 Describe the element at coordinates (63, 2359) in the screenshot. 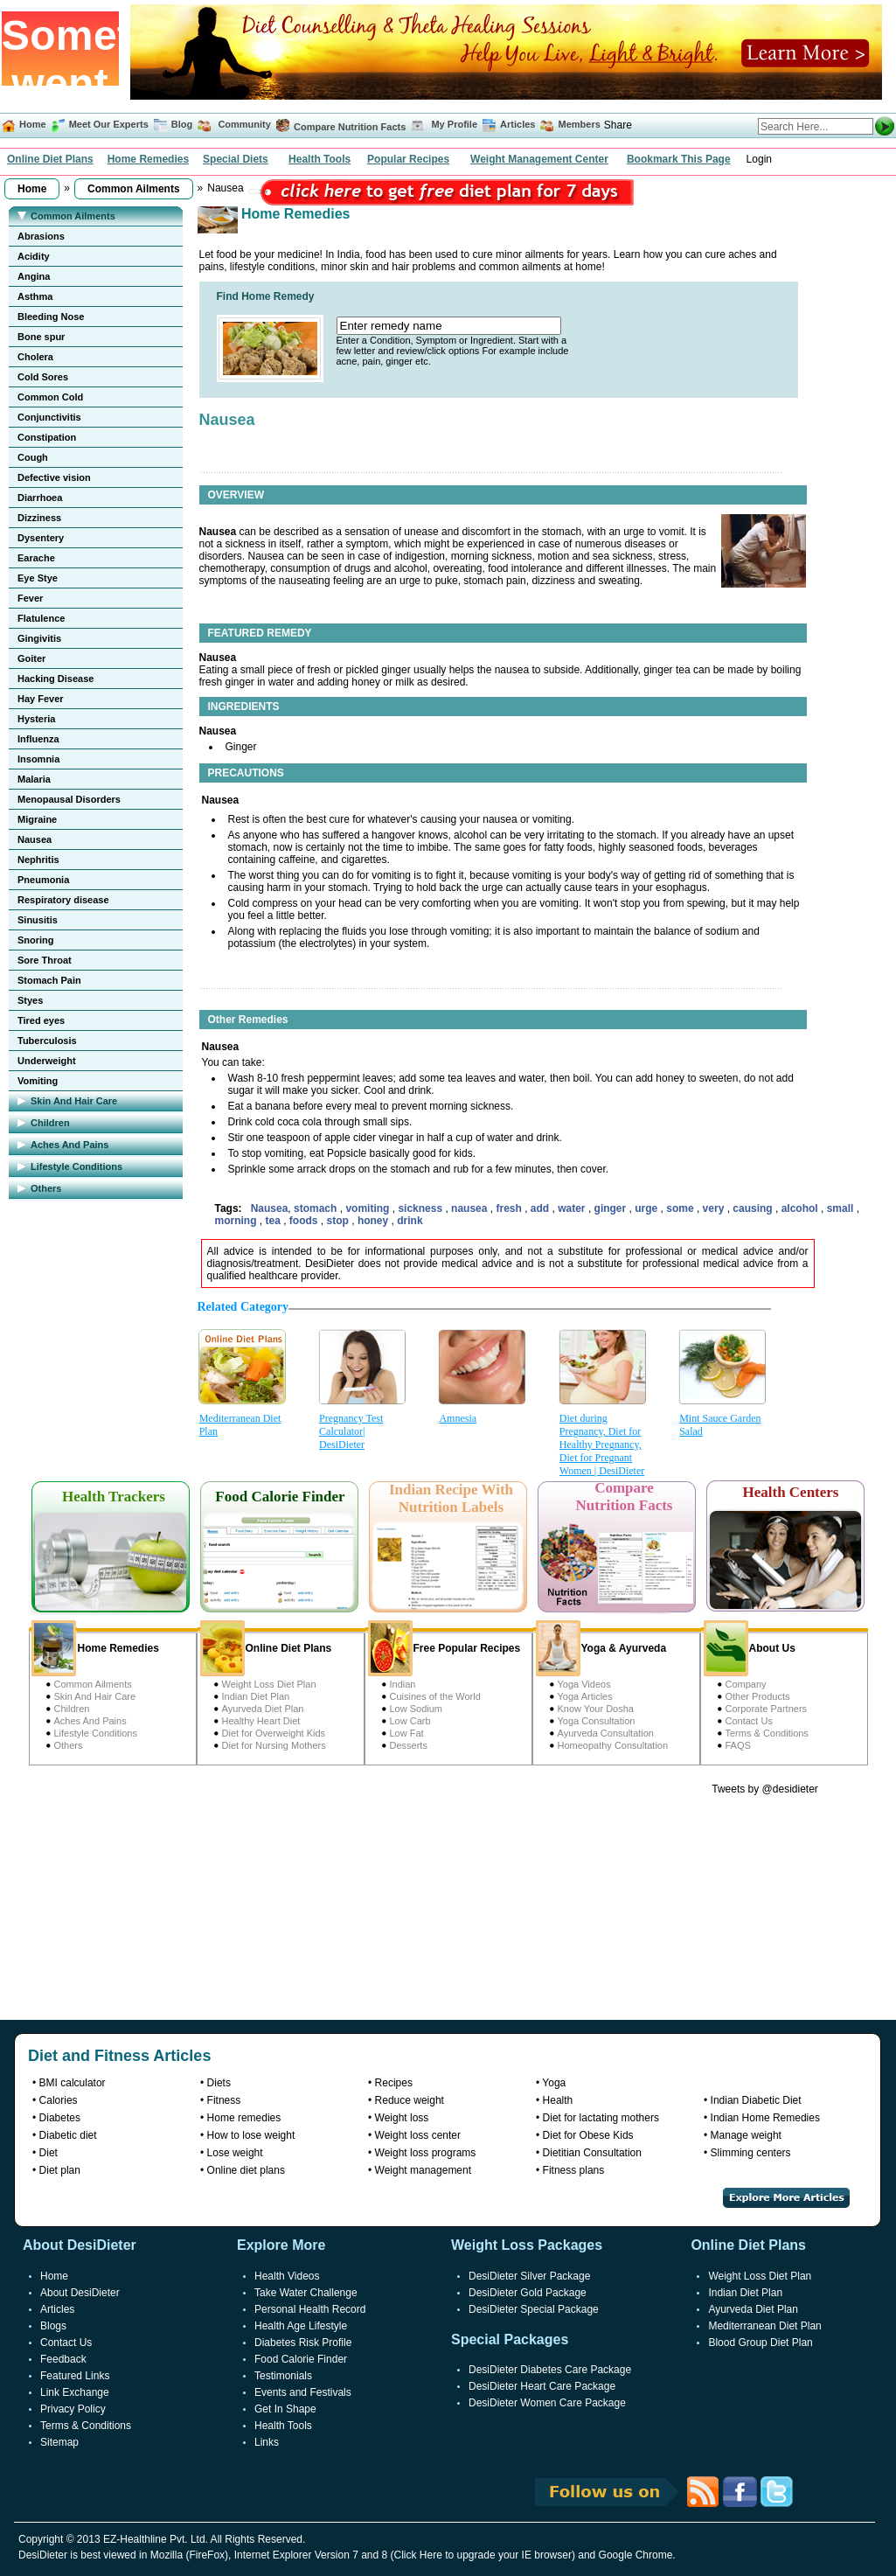

I see `Feedback` at that location.